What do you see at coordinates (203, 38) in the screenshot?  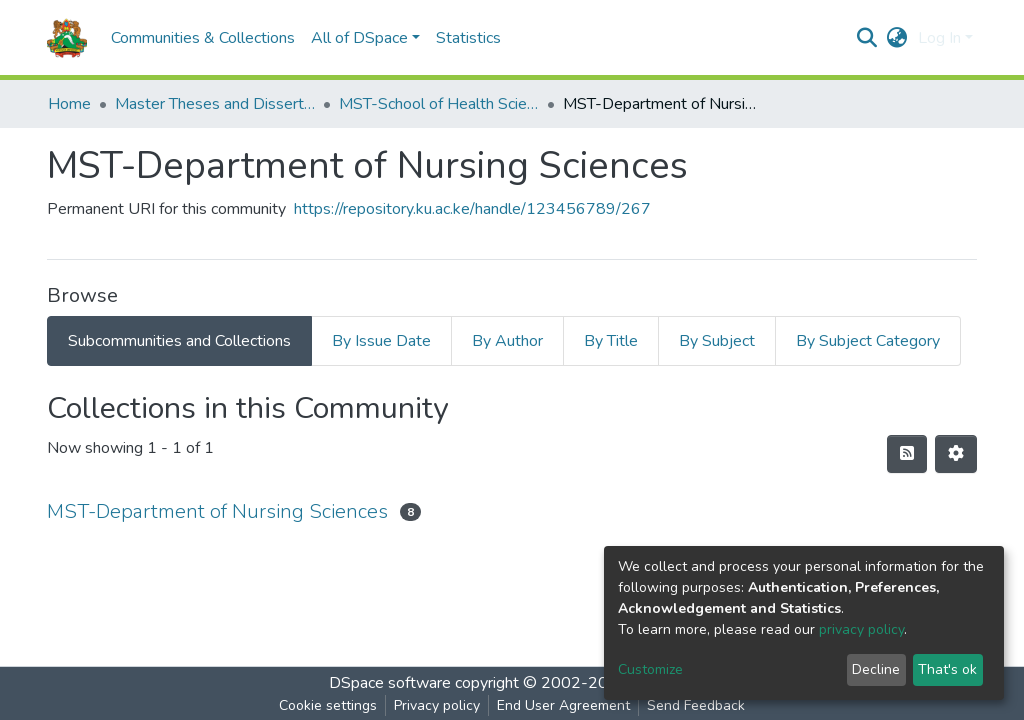 I see `Communities & Collections` at bounding box center [203, 38].